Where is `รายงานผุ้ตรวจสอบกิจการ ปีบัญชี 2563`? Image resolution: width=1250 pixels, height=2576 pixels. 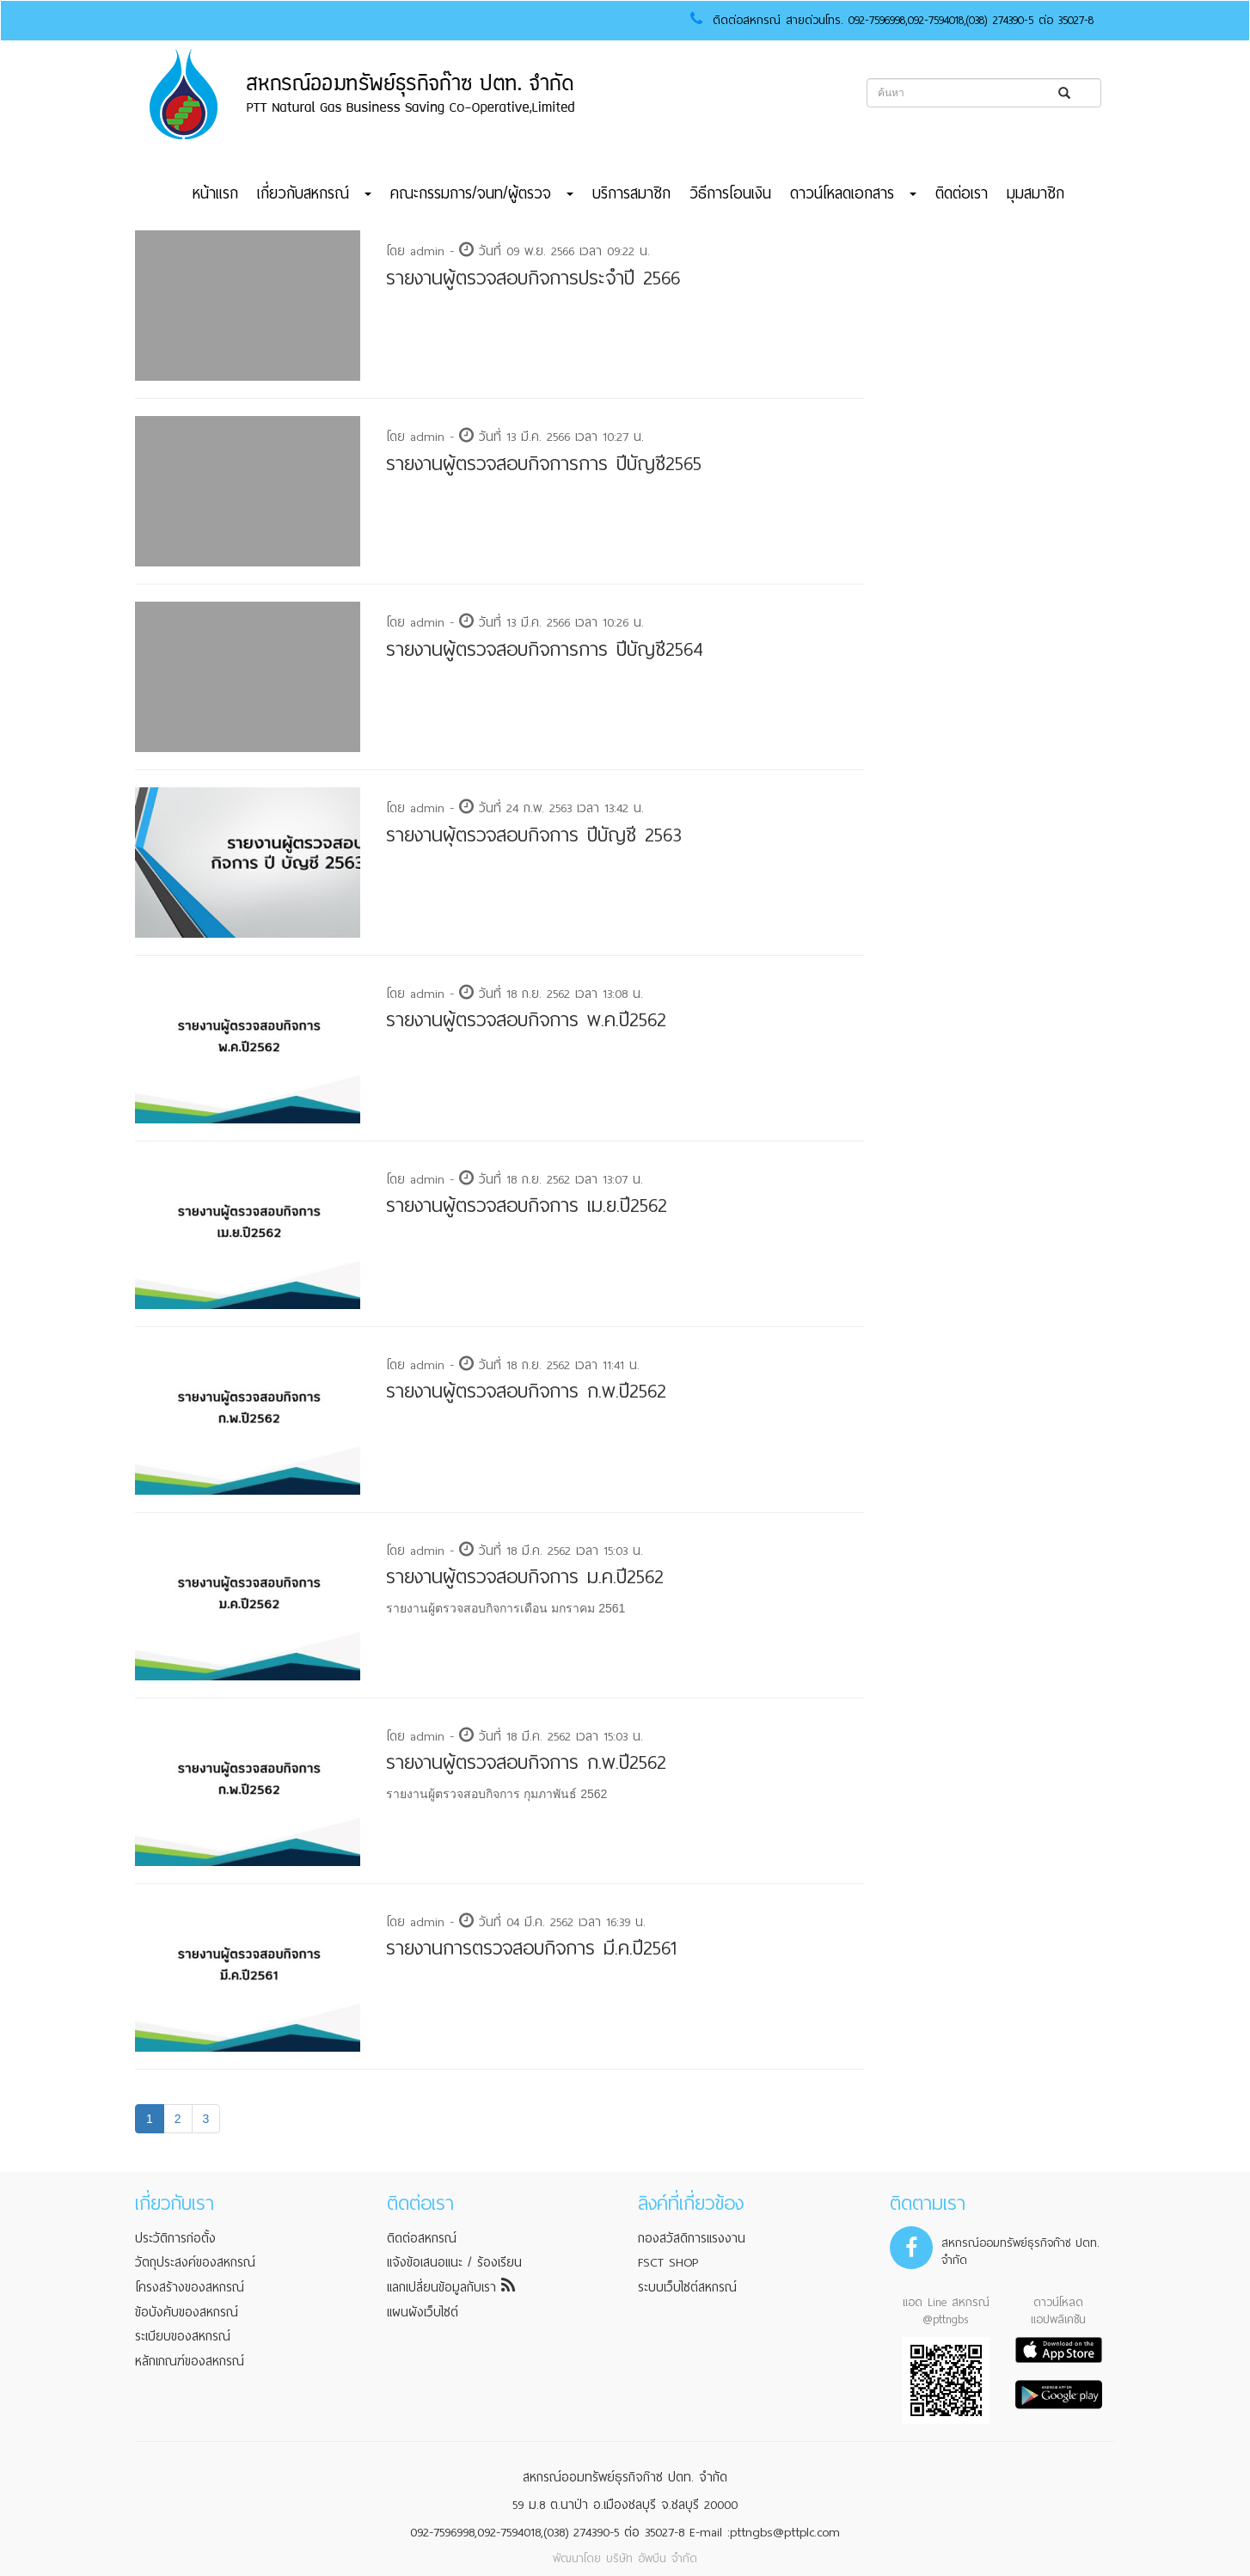 รายงานผุ้ตรวจสอบกิจการ ปีบัญชี 2563 is located at coordinates (534, 835).